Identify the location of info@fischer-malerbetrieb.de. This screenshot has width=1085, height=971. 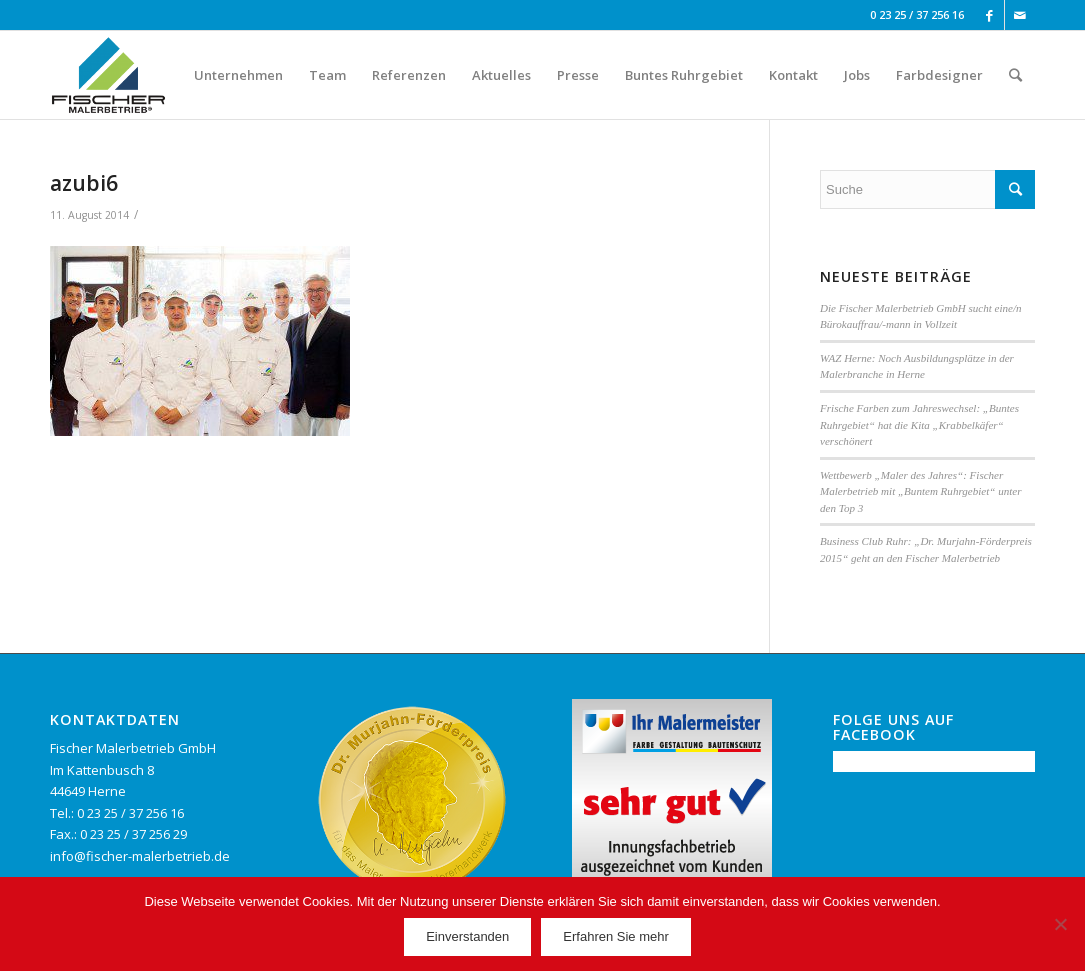
(140, 856).